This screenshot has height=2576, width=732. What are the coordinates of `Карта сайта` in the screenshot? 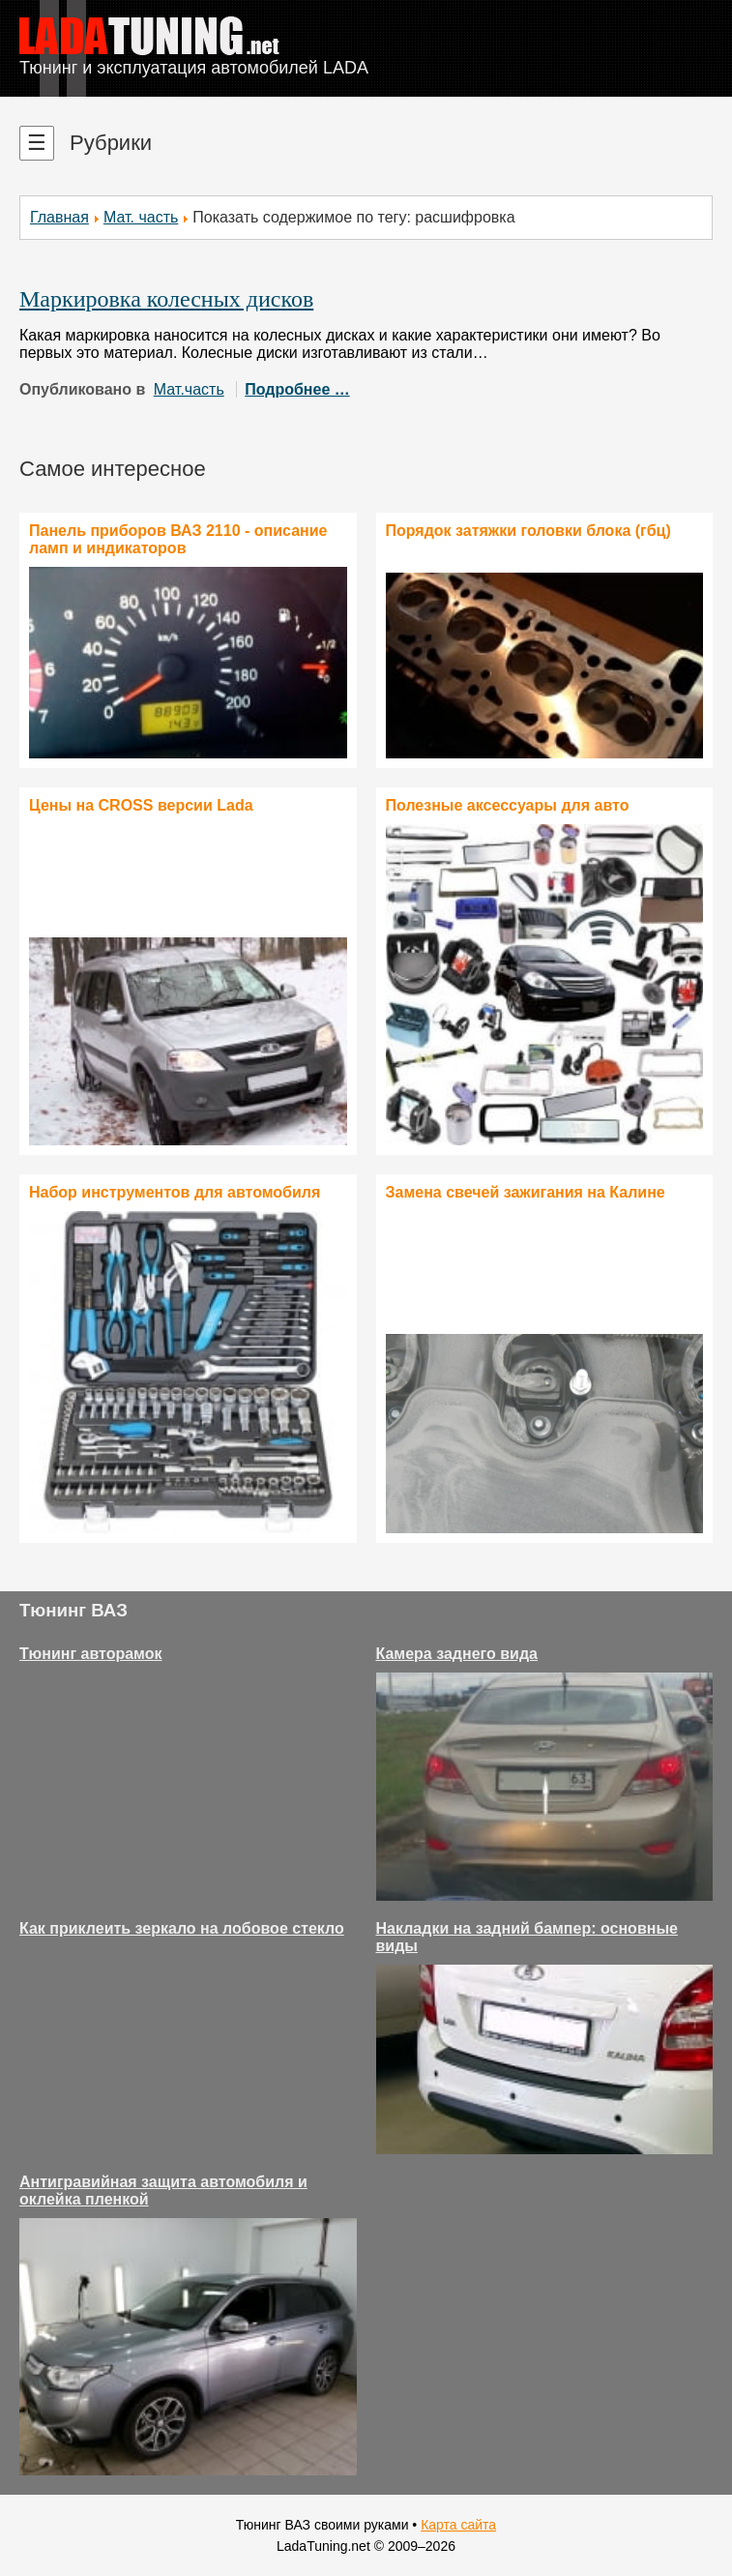 It's located at (458, 2524).